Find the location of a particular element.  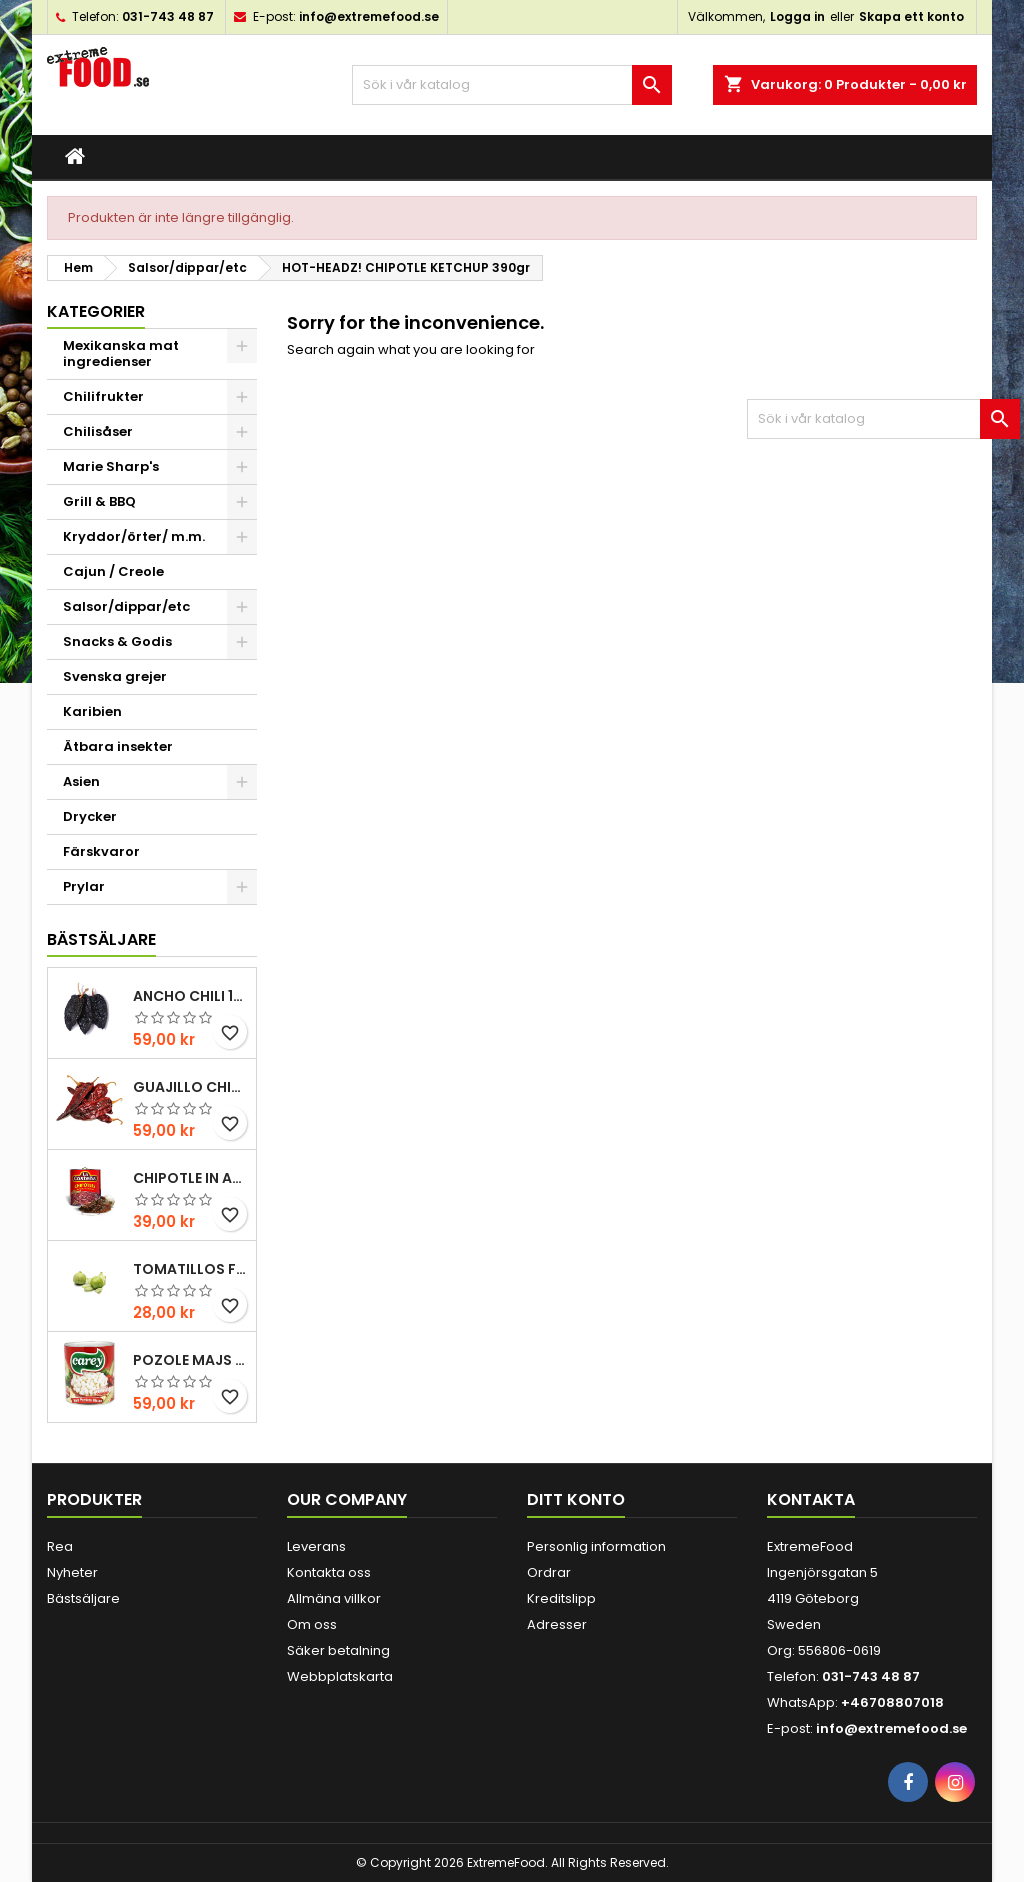

Kontakta is located at coordinates (811, 1499).